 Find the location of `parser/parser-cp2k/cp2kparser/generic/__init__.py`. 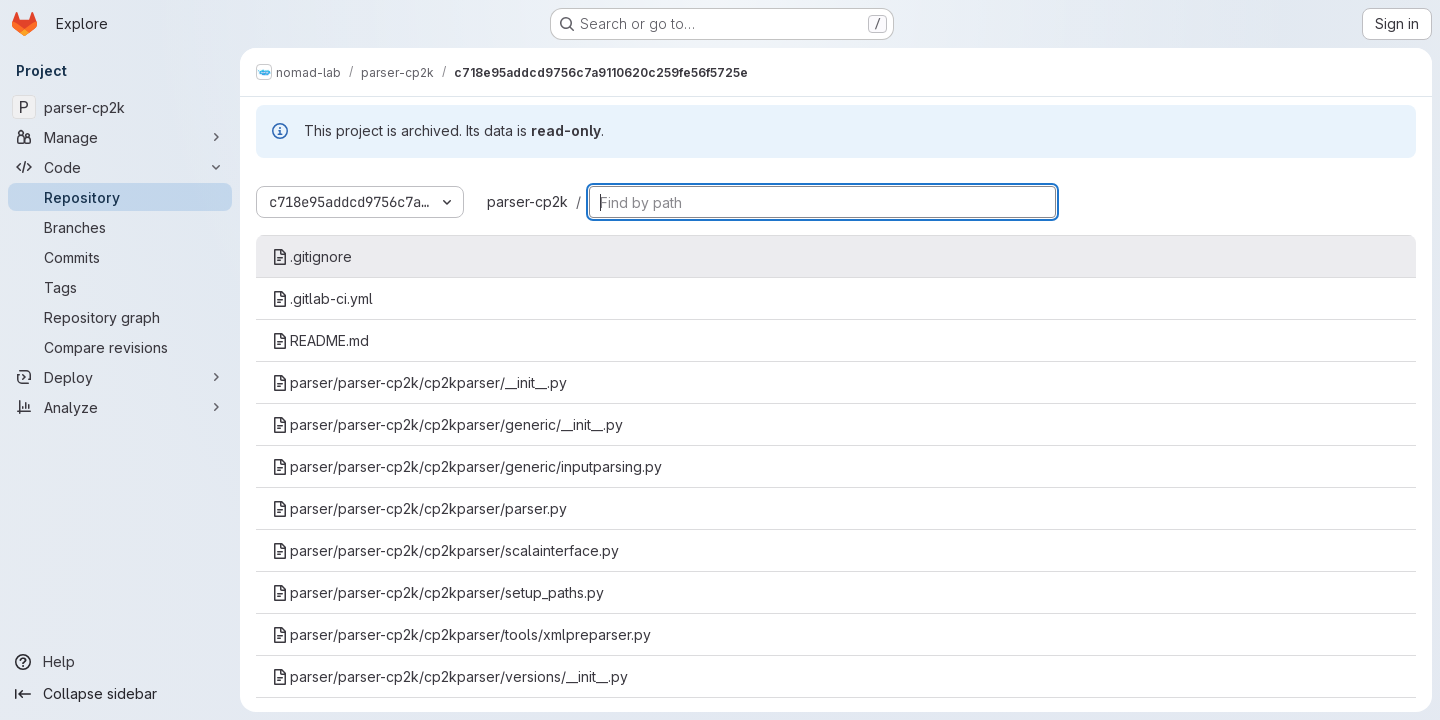

parser/parser-cp2k/cp2kparser/generic/__init__.py is located at coordinates (447, 424).